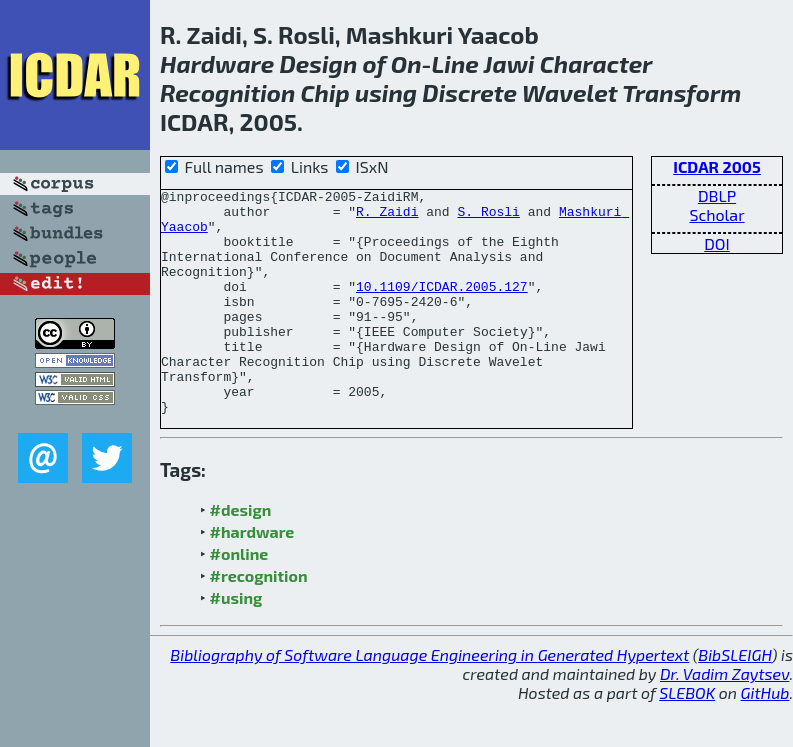 This screenshot has height=747, width=793. Describe the element at coordinates (442, 307) in the screenshot. I see `10.1109/ICDAR.2005.127` at that location.